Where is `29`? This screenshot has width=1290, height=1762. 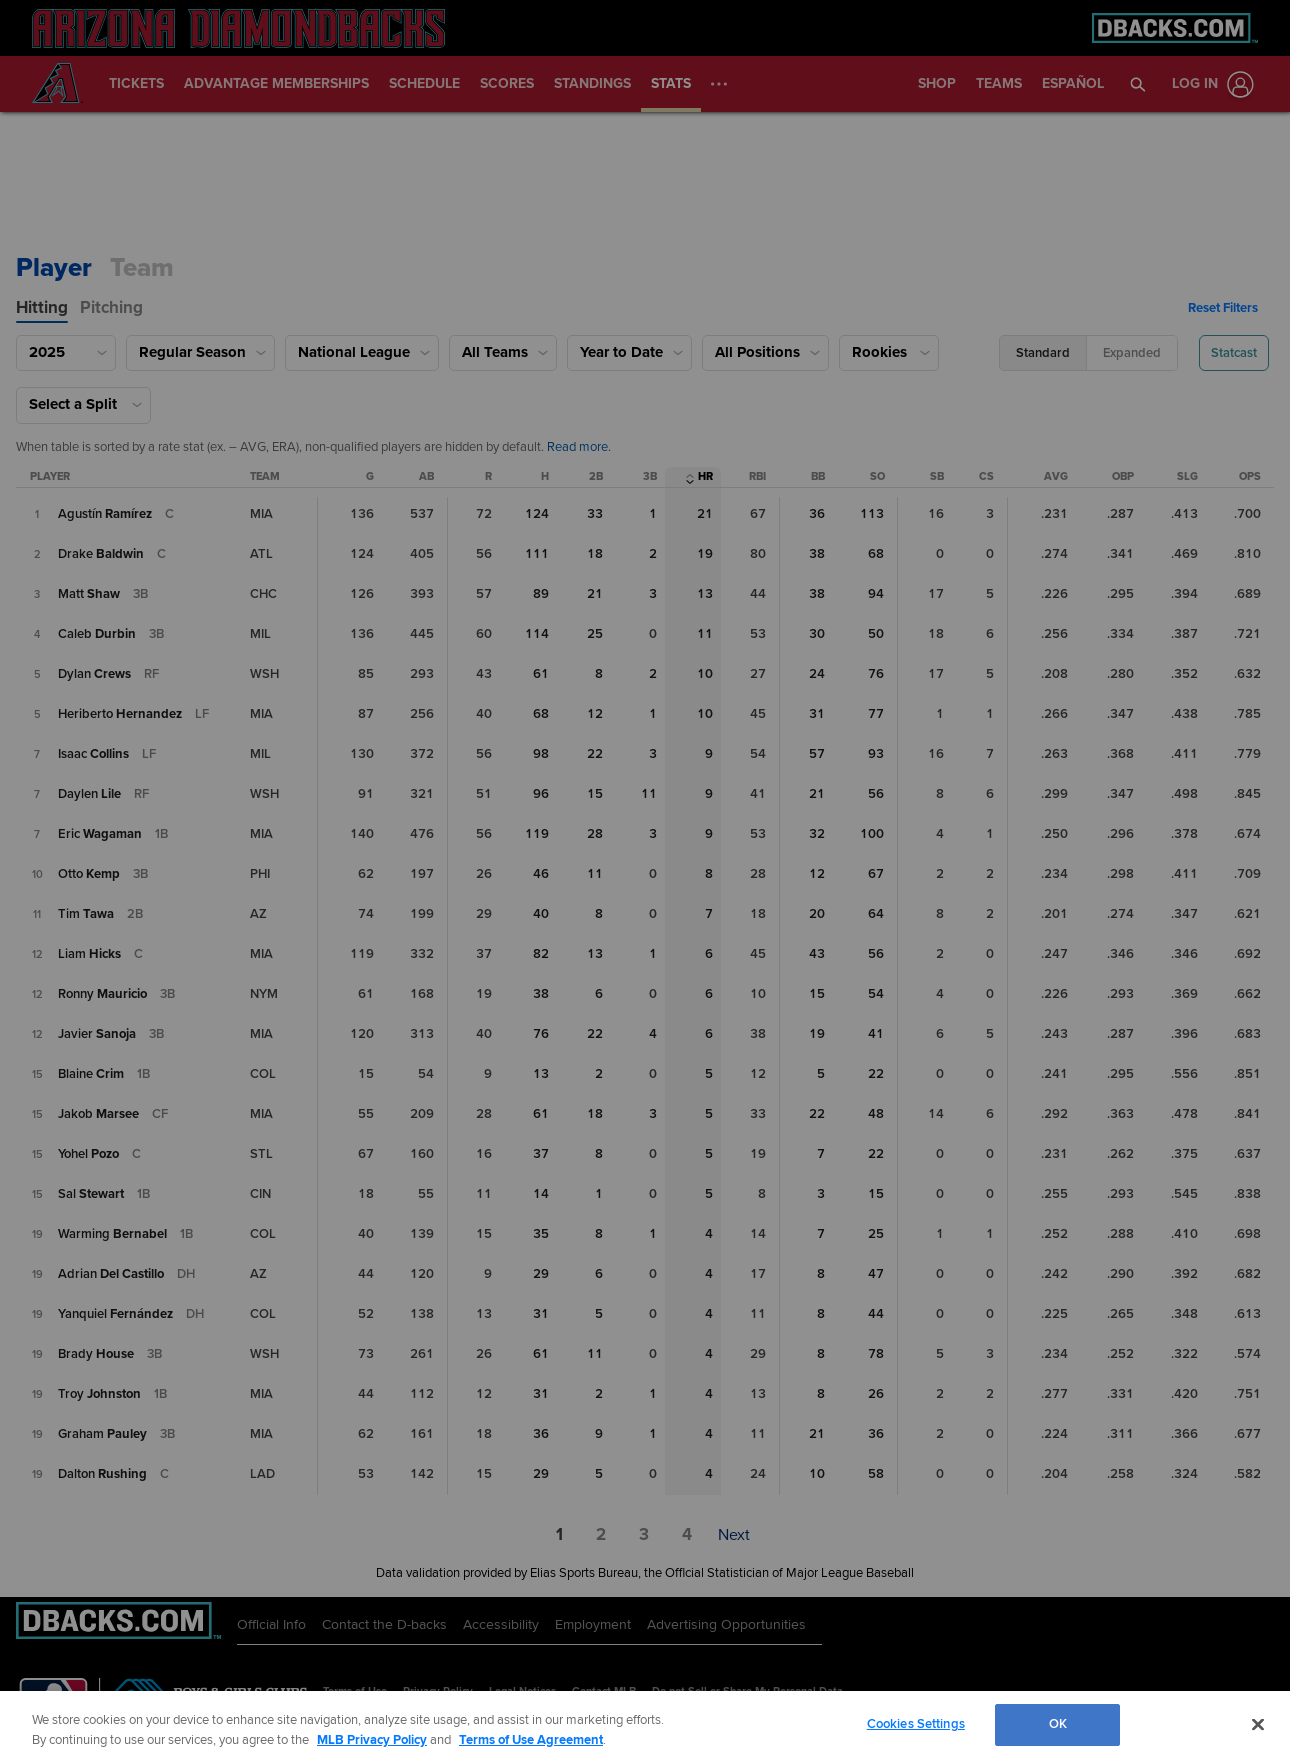 29 is located at coordinates (541, 1274).